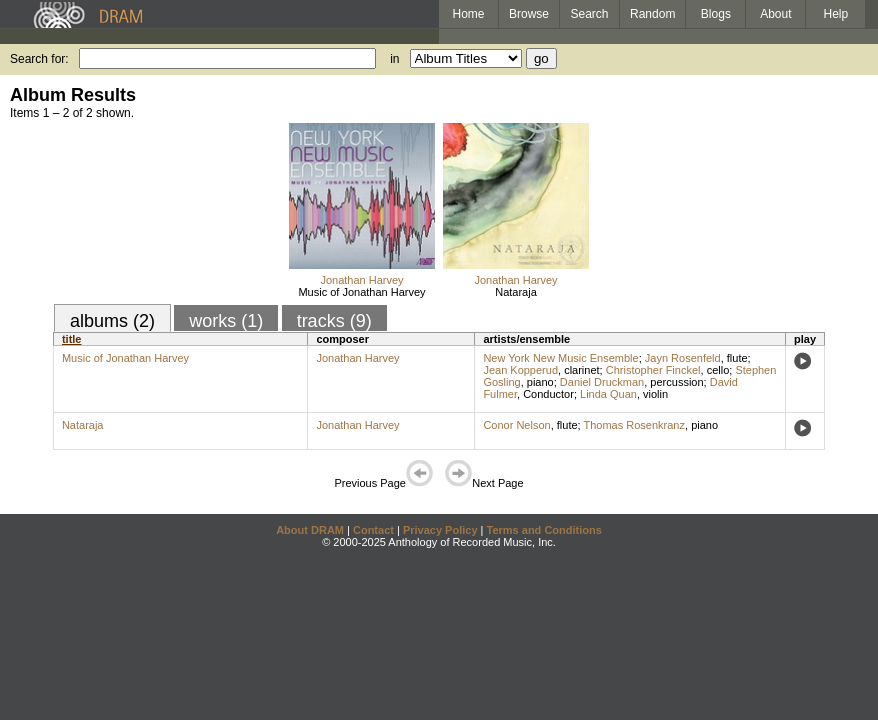 The height and width of the screenshot is (720, 878). I want to click on About DRAM, so click(310, 530).